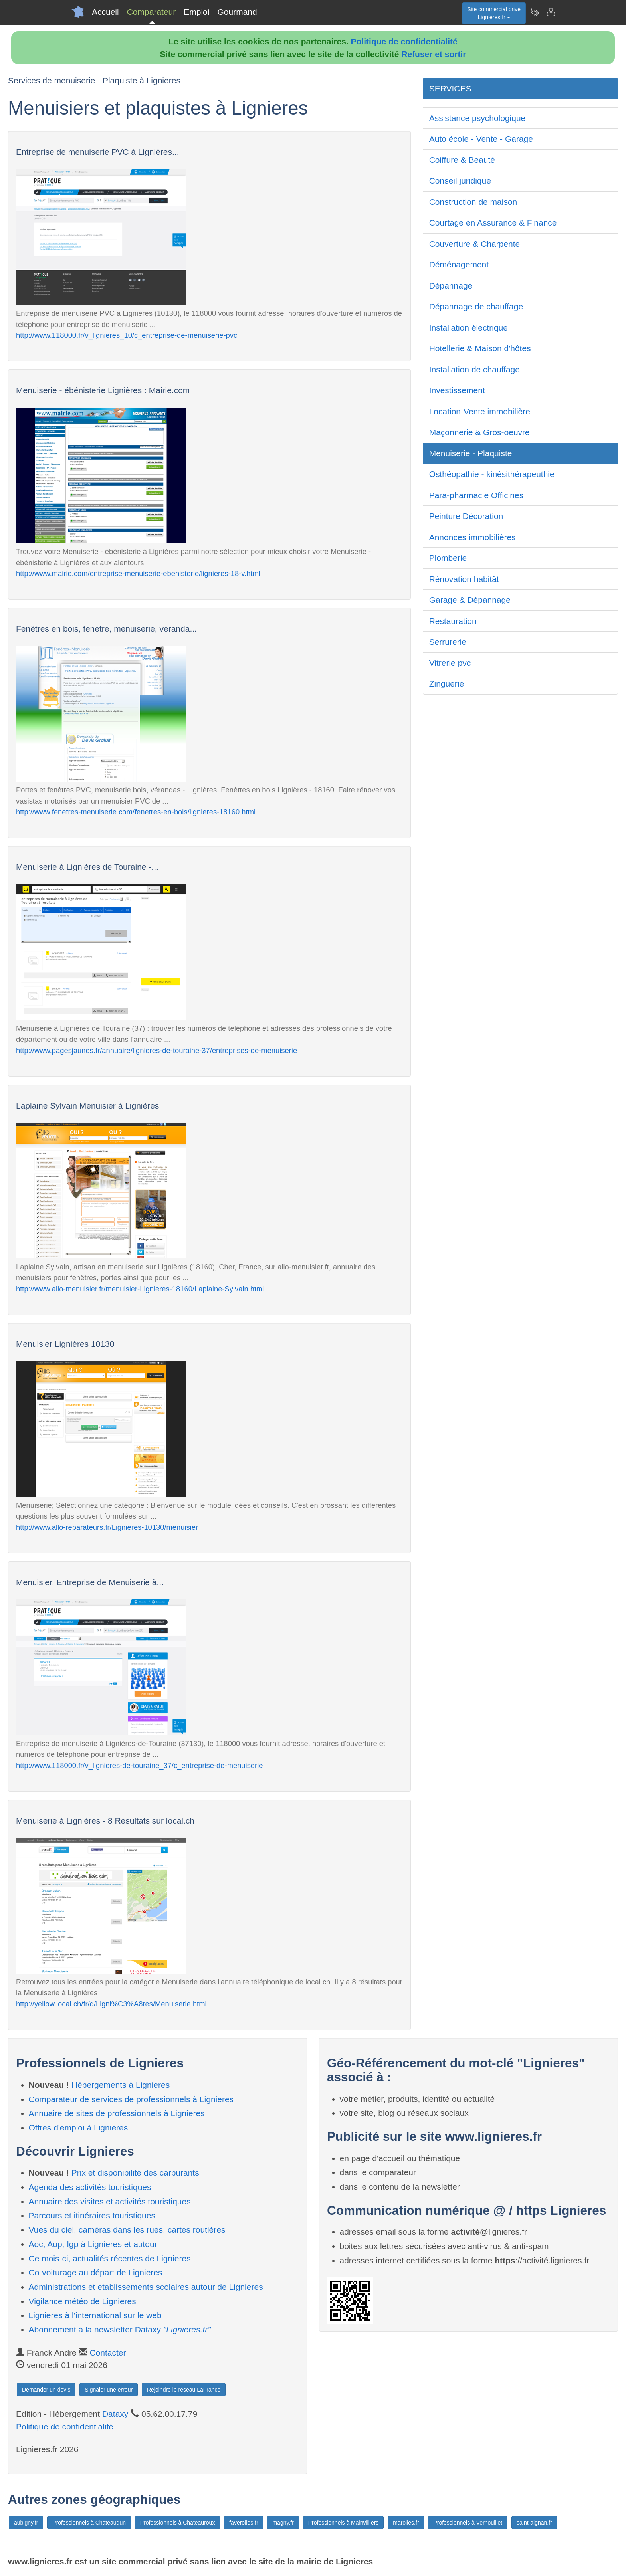  Describe the element at coordinates (127, 2229) in the screenshot. I see `Vues du ciel, caméras dans les rues, cartes routières` at that location.